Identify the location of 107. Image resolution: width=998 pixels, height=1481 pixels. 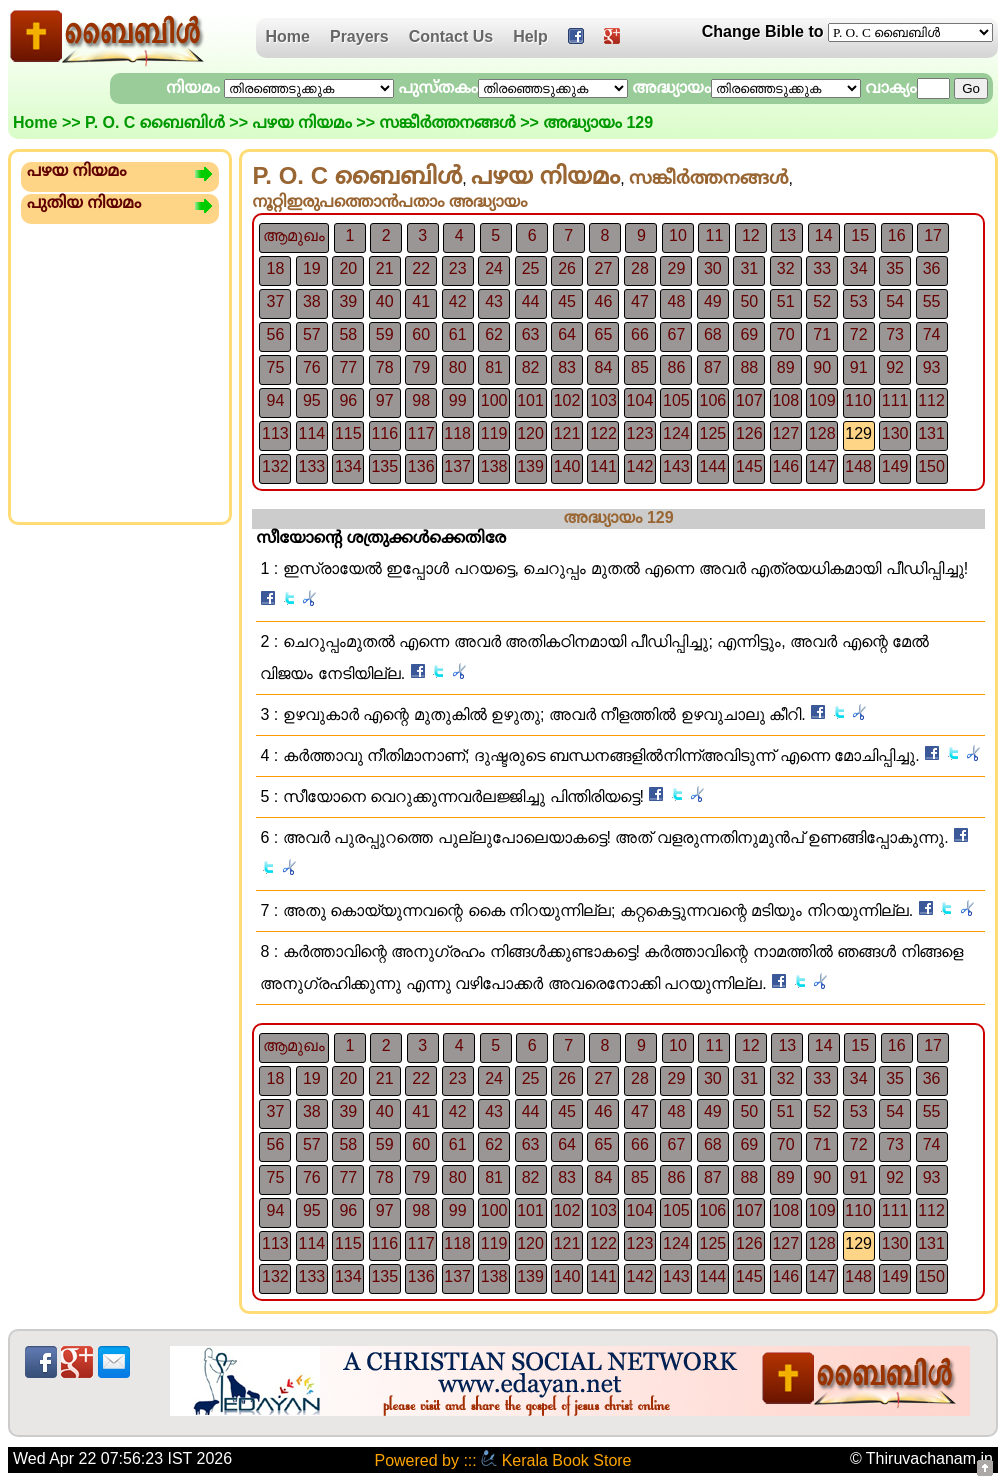
(749, 400).